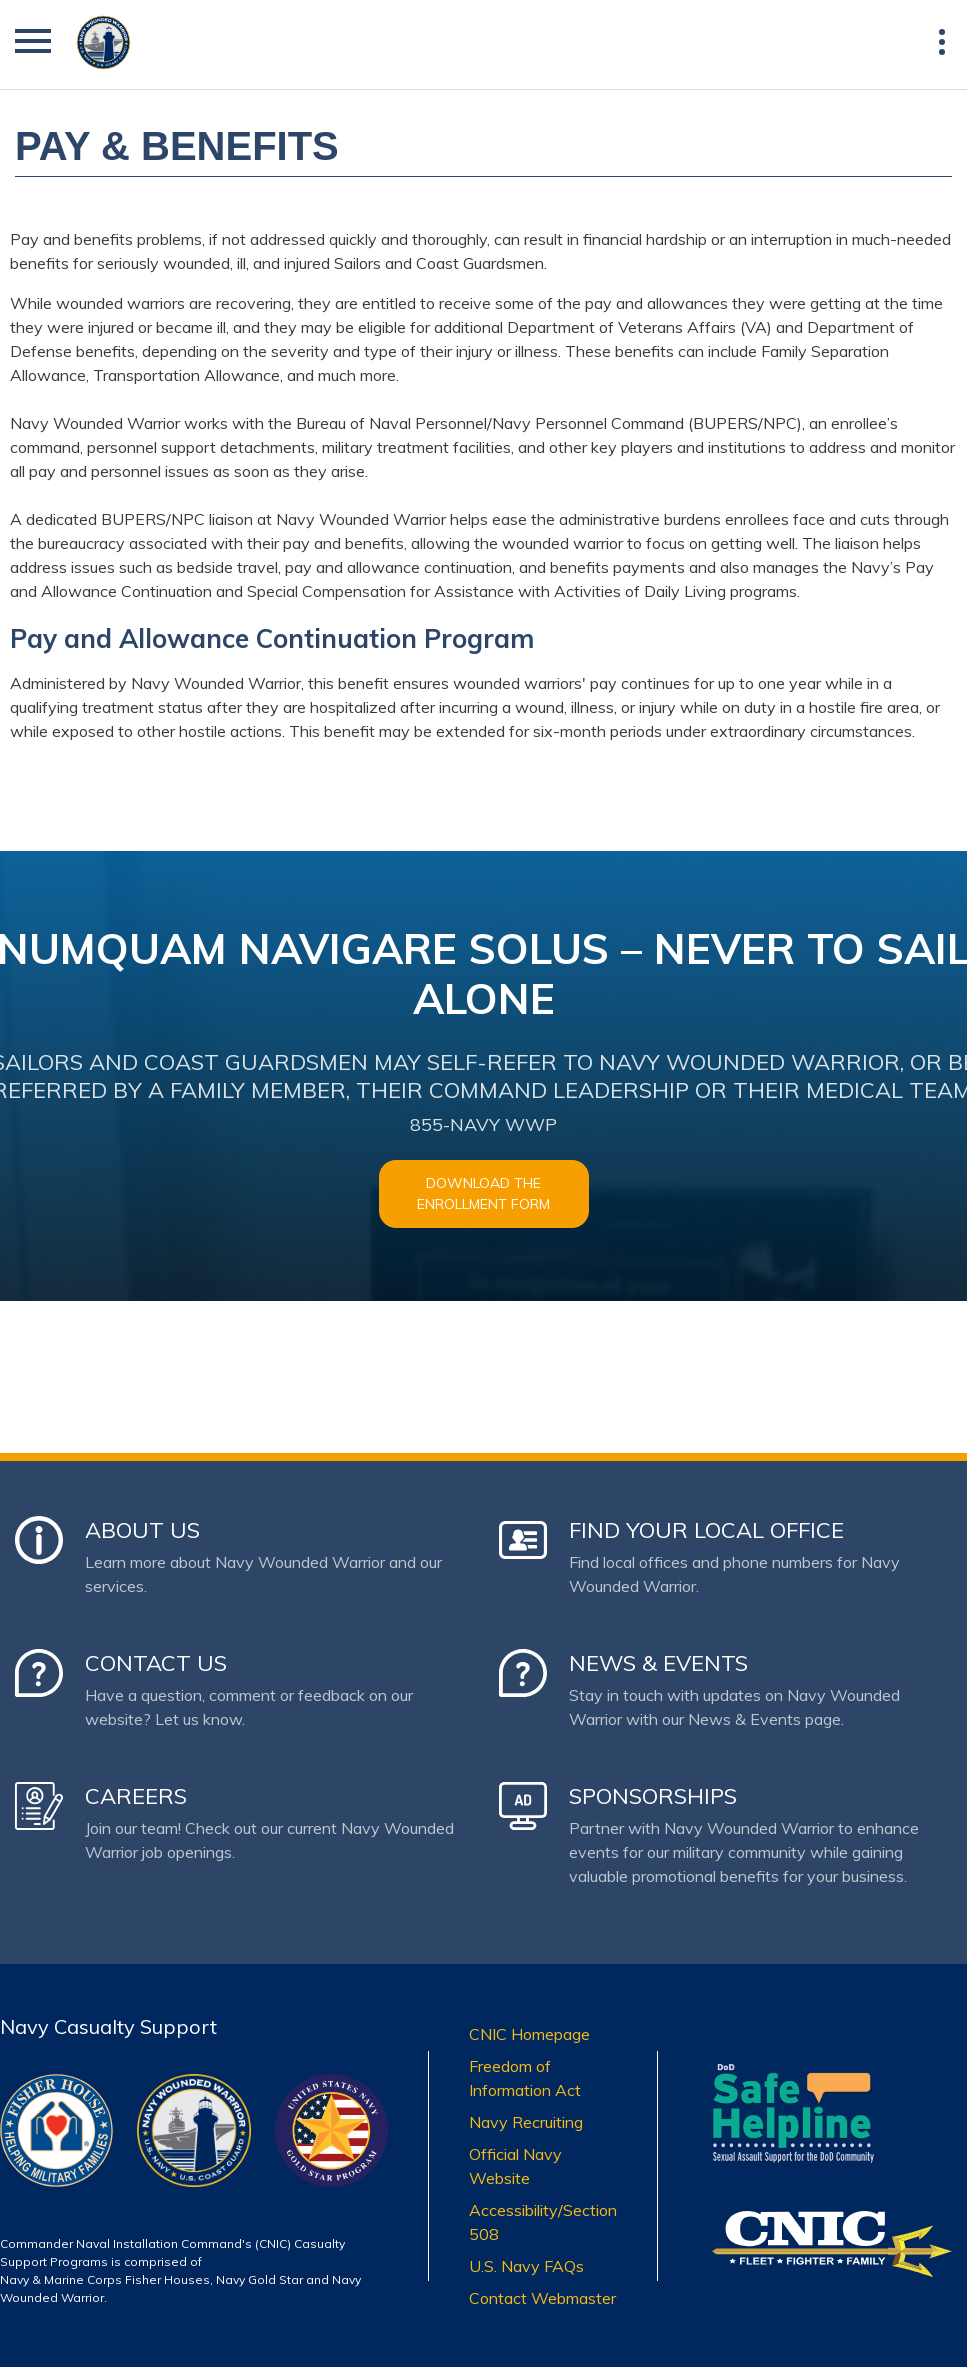 The height and width of the screenshot is (2367, 967). Describe the element at coordinates (706, 1530) in the screenshot. I see `Find Your Local Office` at that location.